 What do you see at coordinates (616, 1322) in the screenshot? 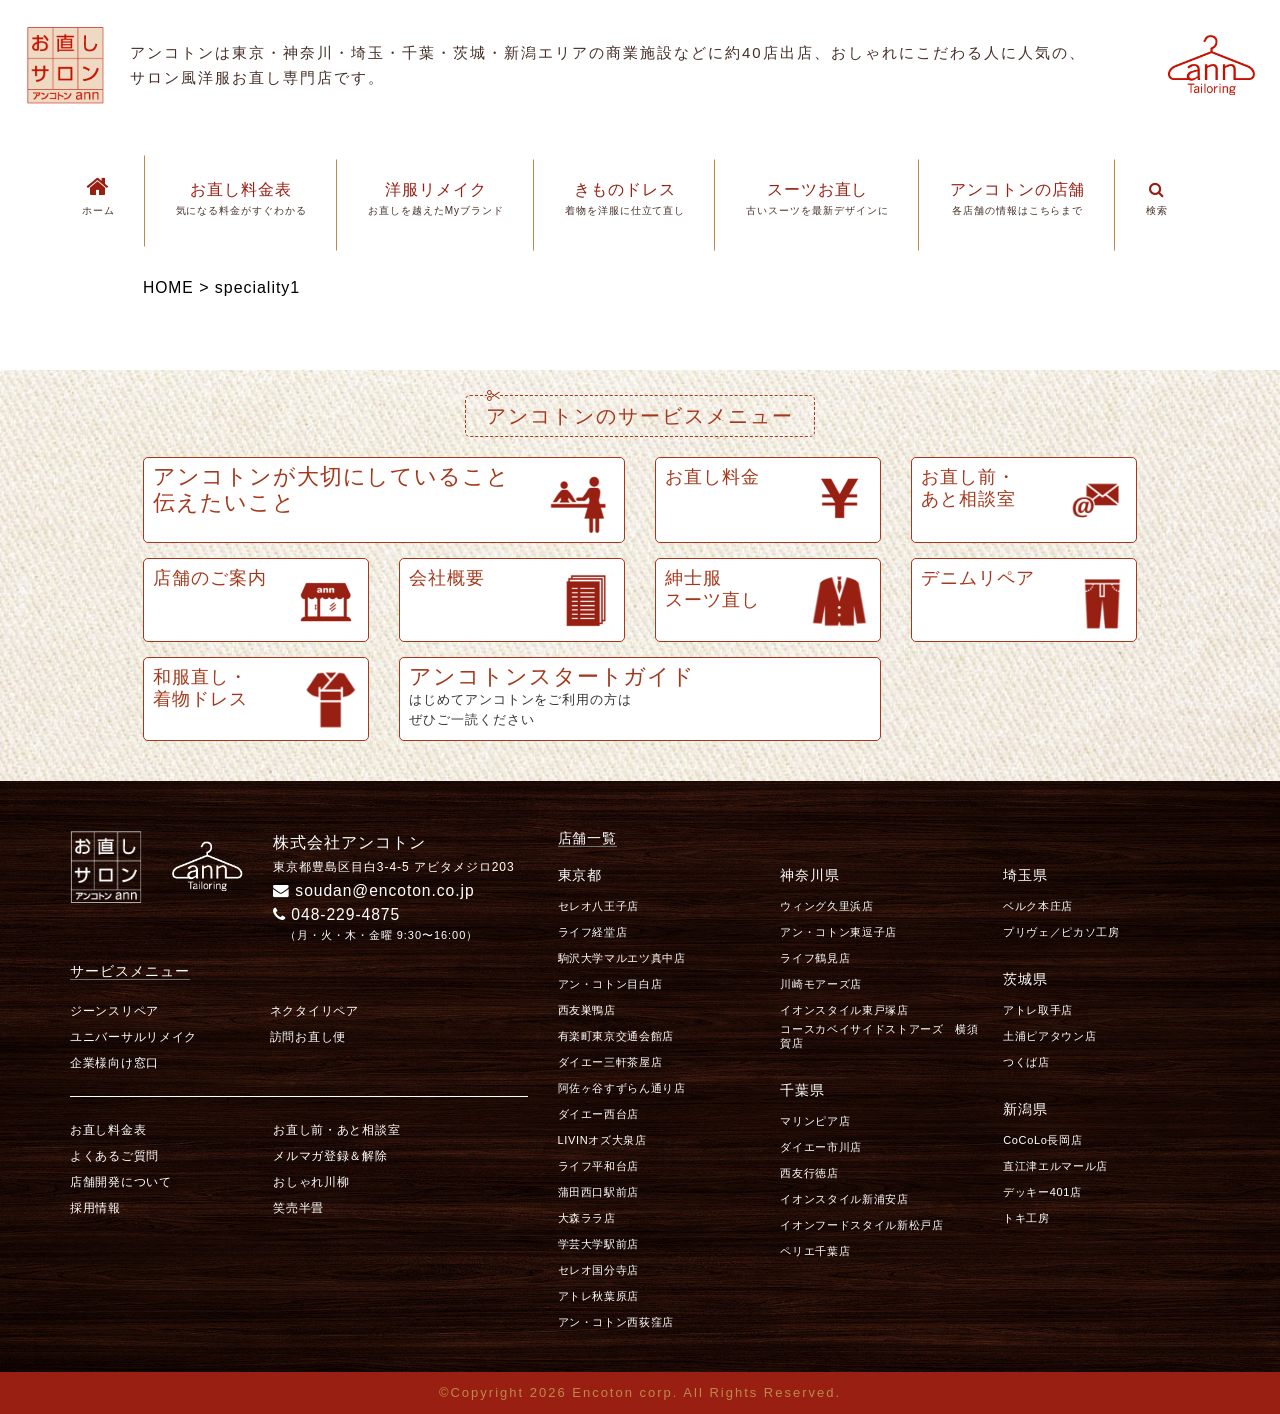
I see `アン・コトン西荻窪店` at bounding box center [616, 1322].